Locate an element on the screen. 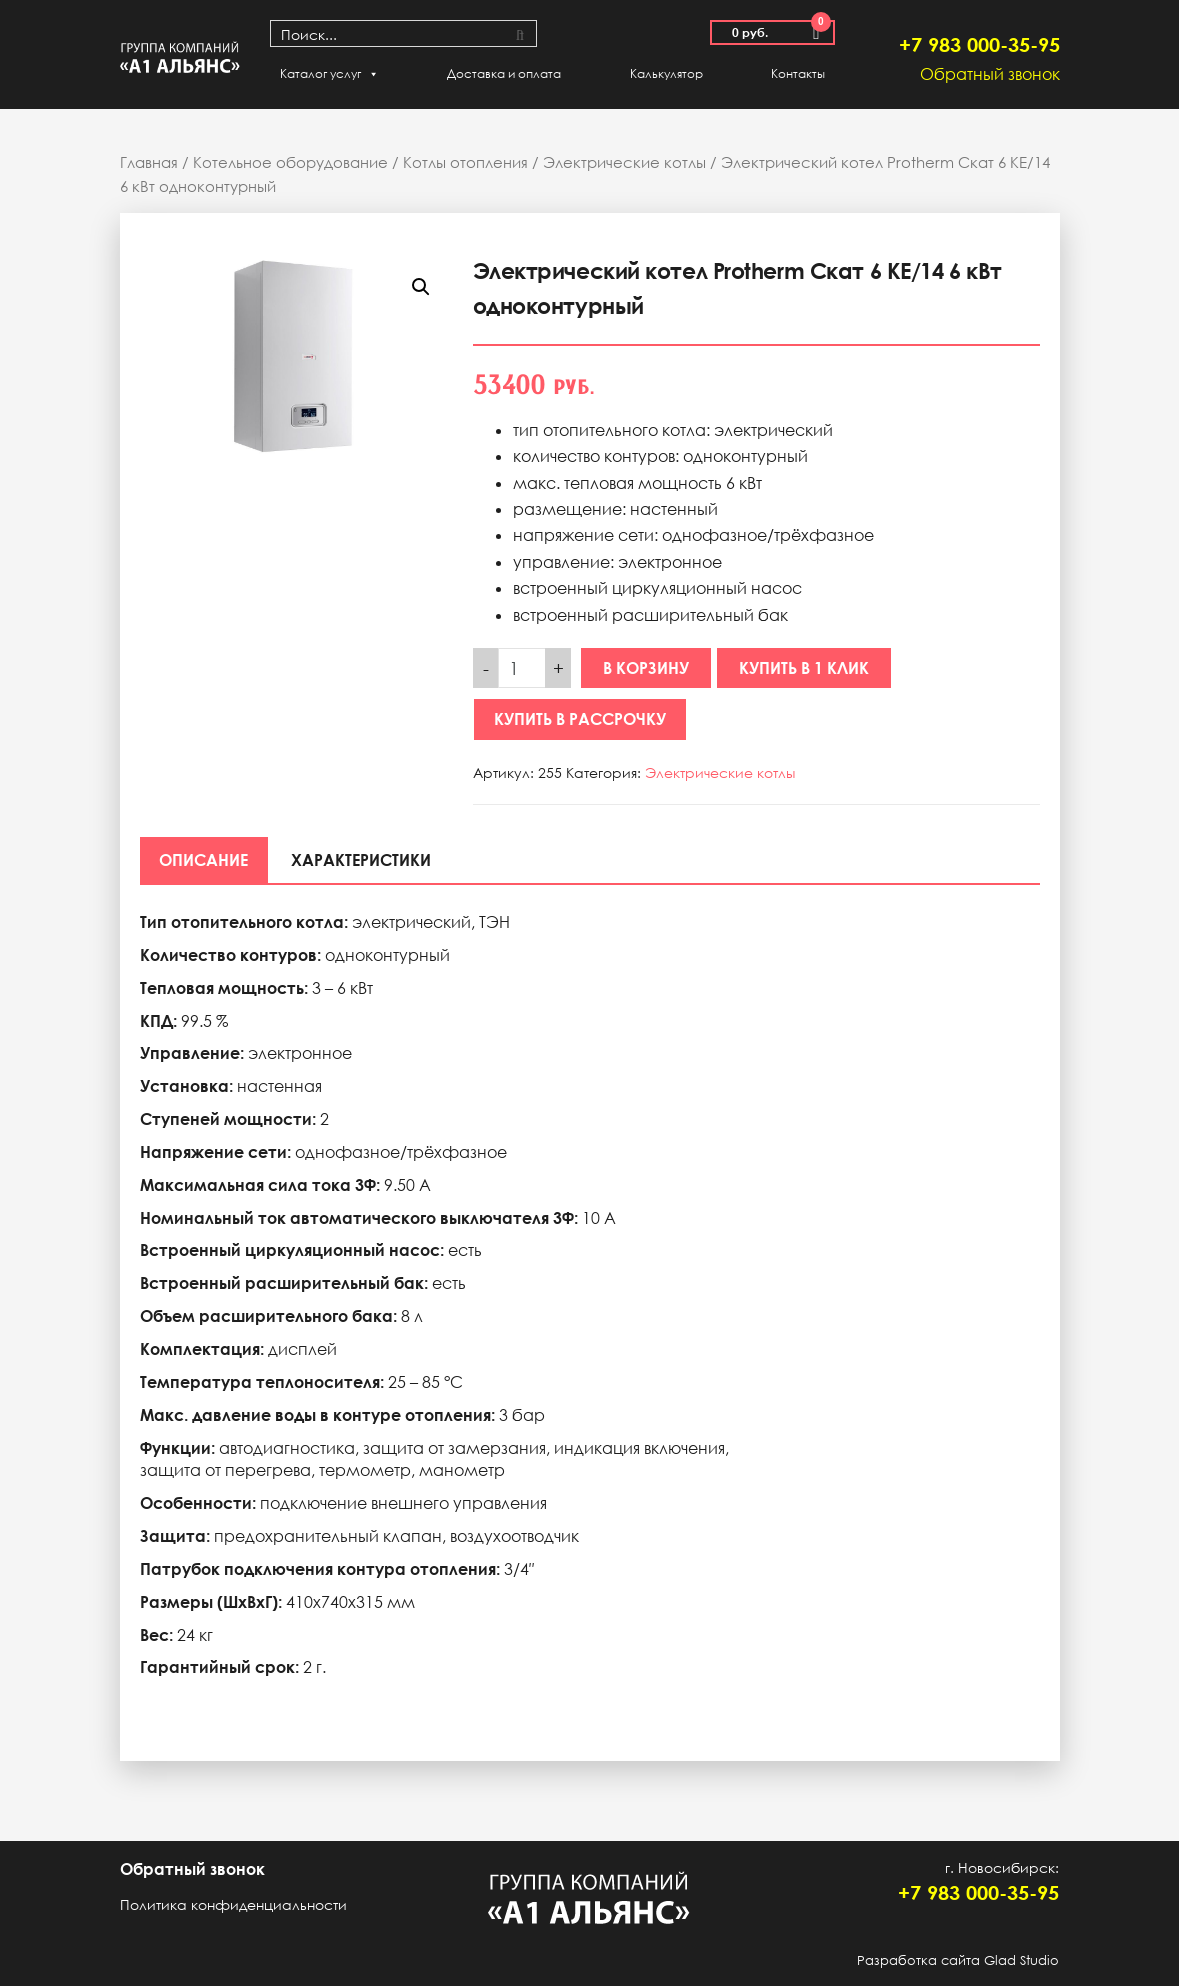  Контакты is located at coordinates (798, 73).